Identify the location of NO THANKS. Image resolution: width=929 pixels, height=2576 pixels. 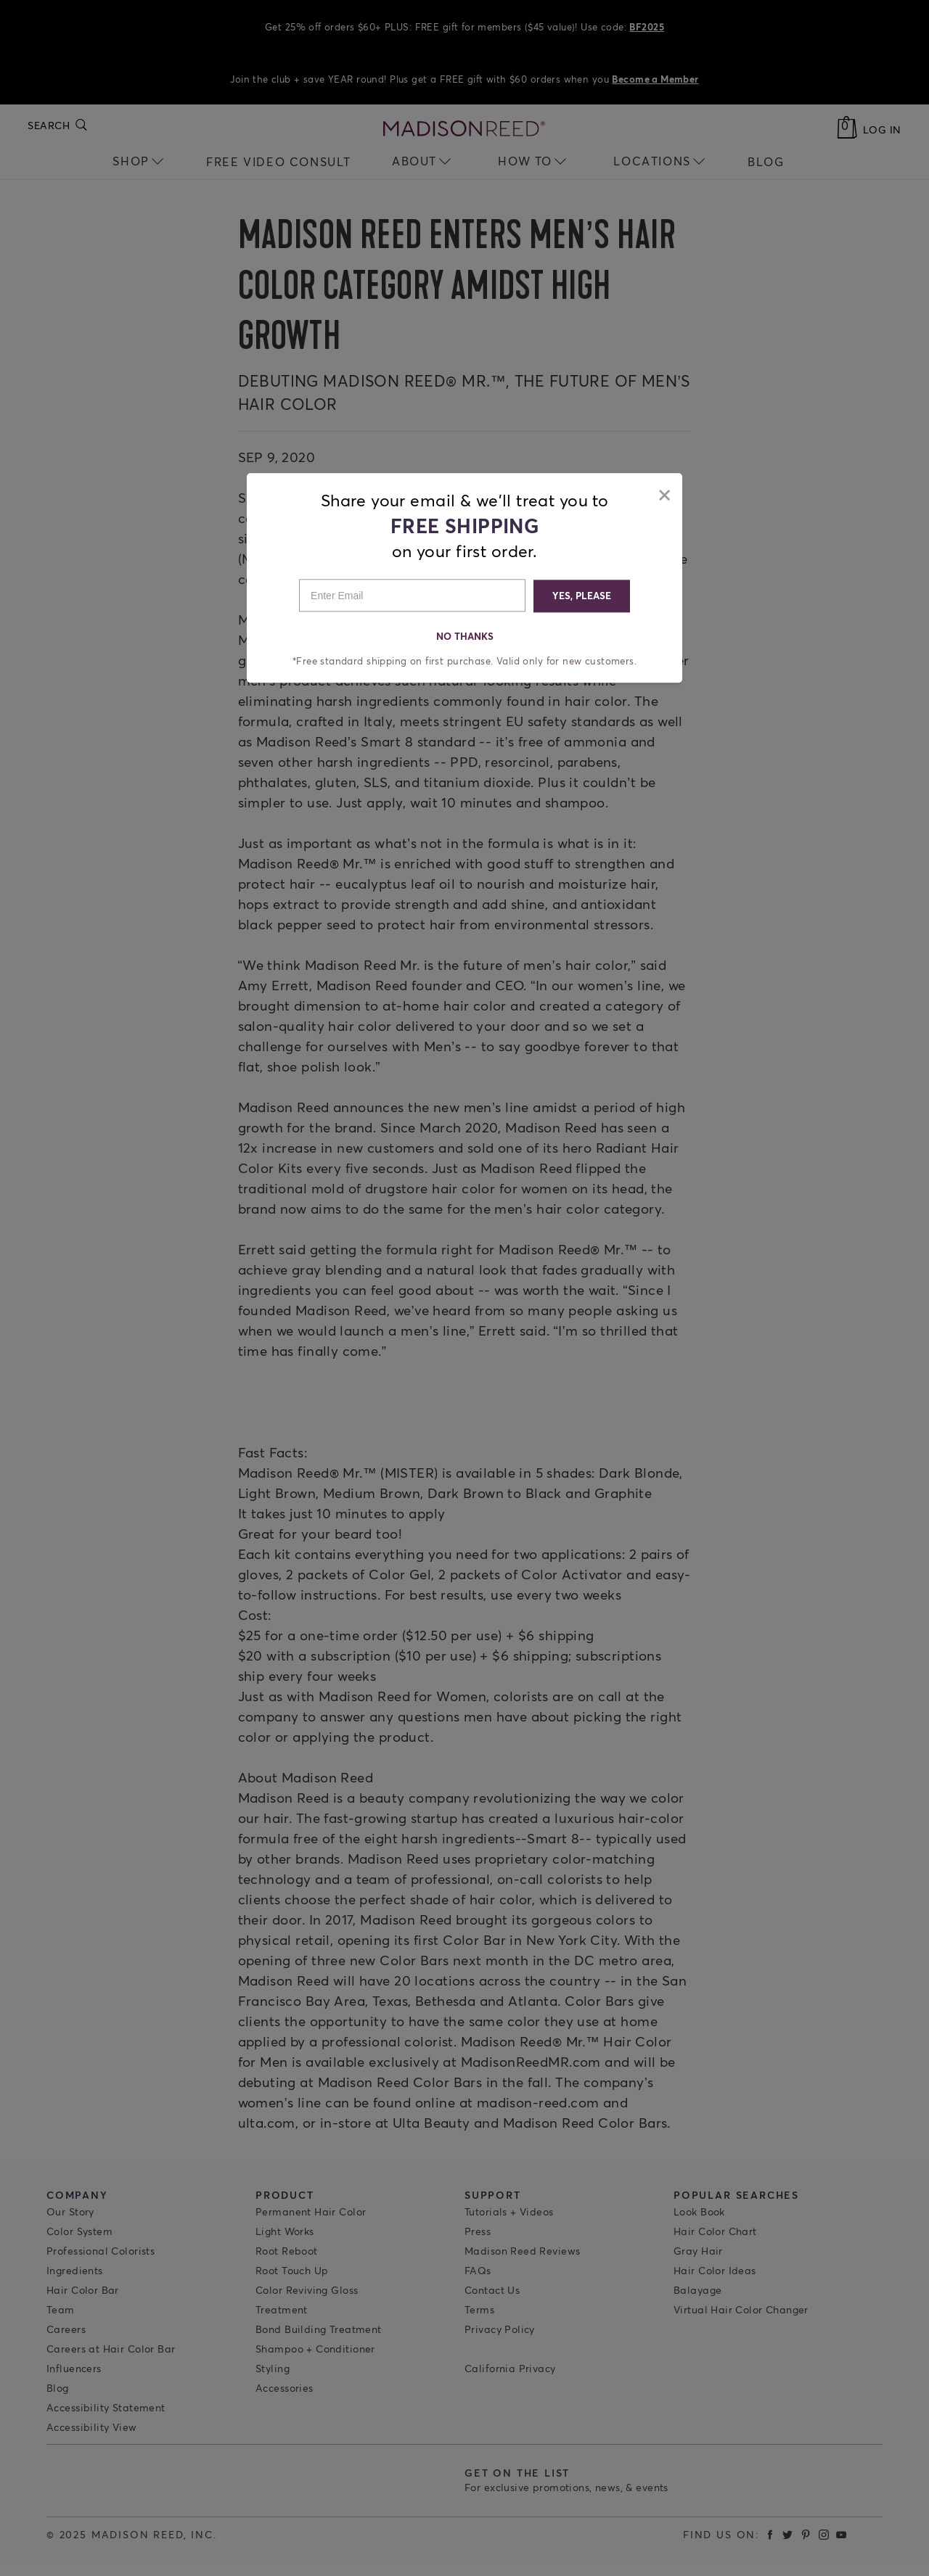
(465, 635).